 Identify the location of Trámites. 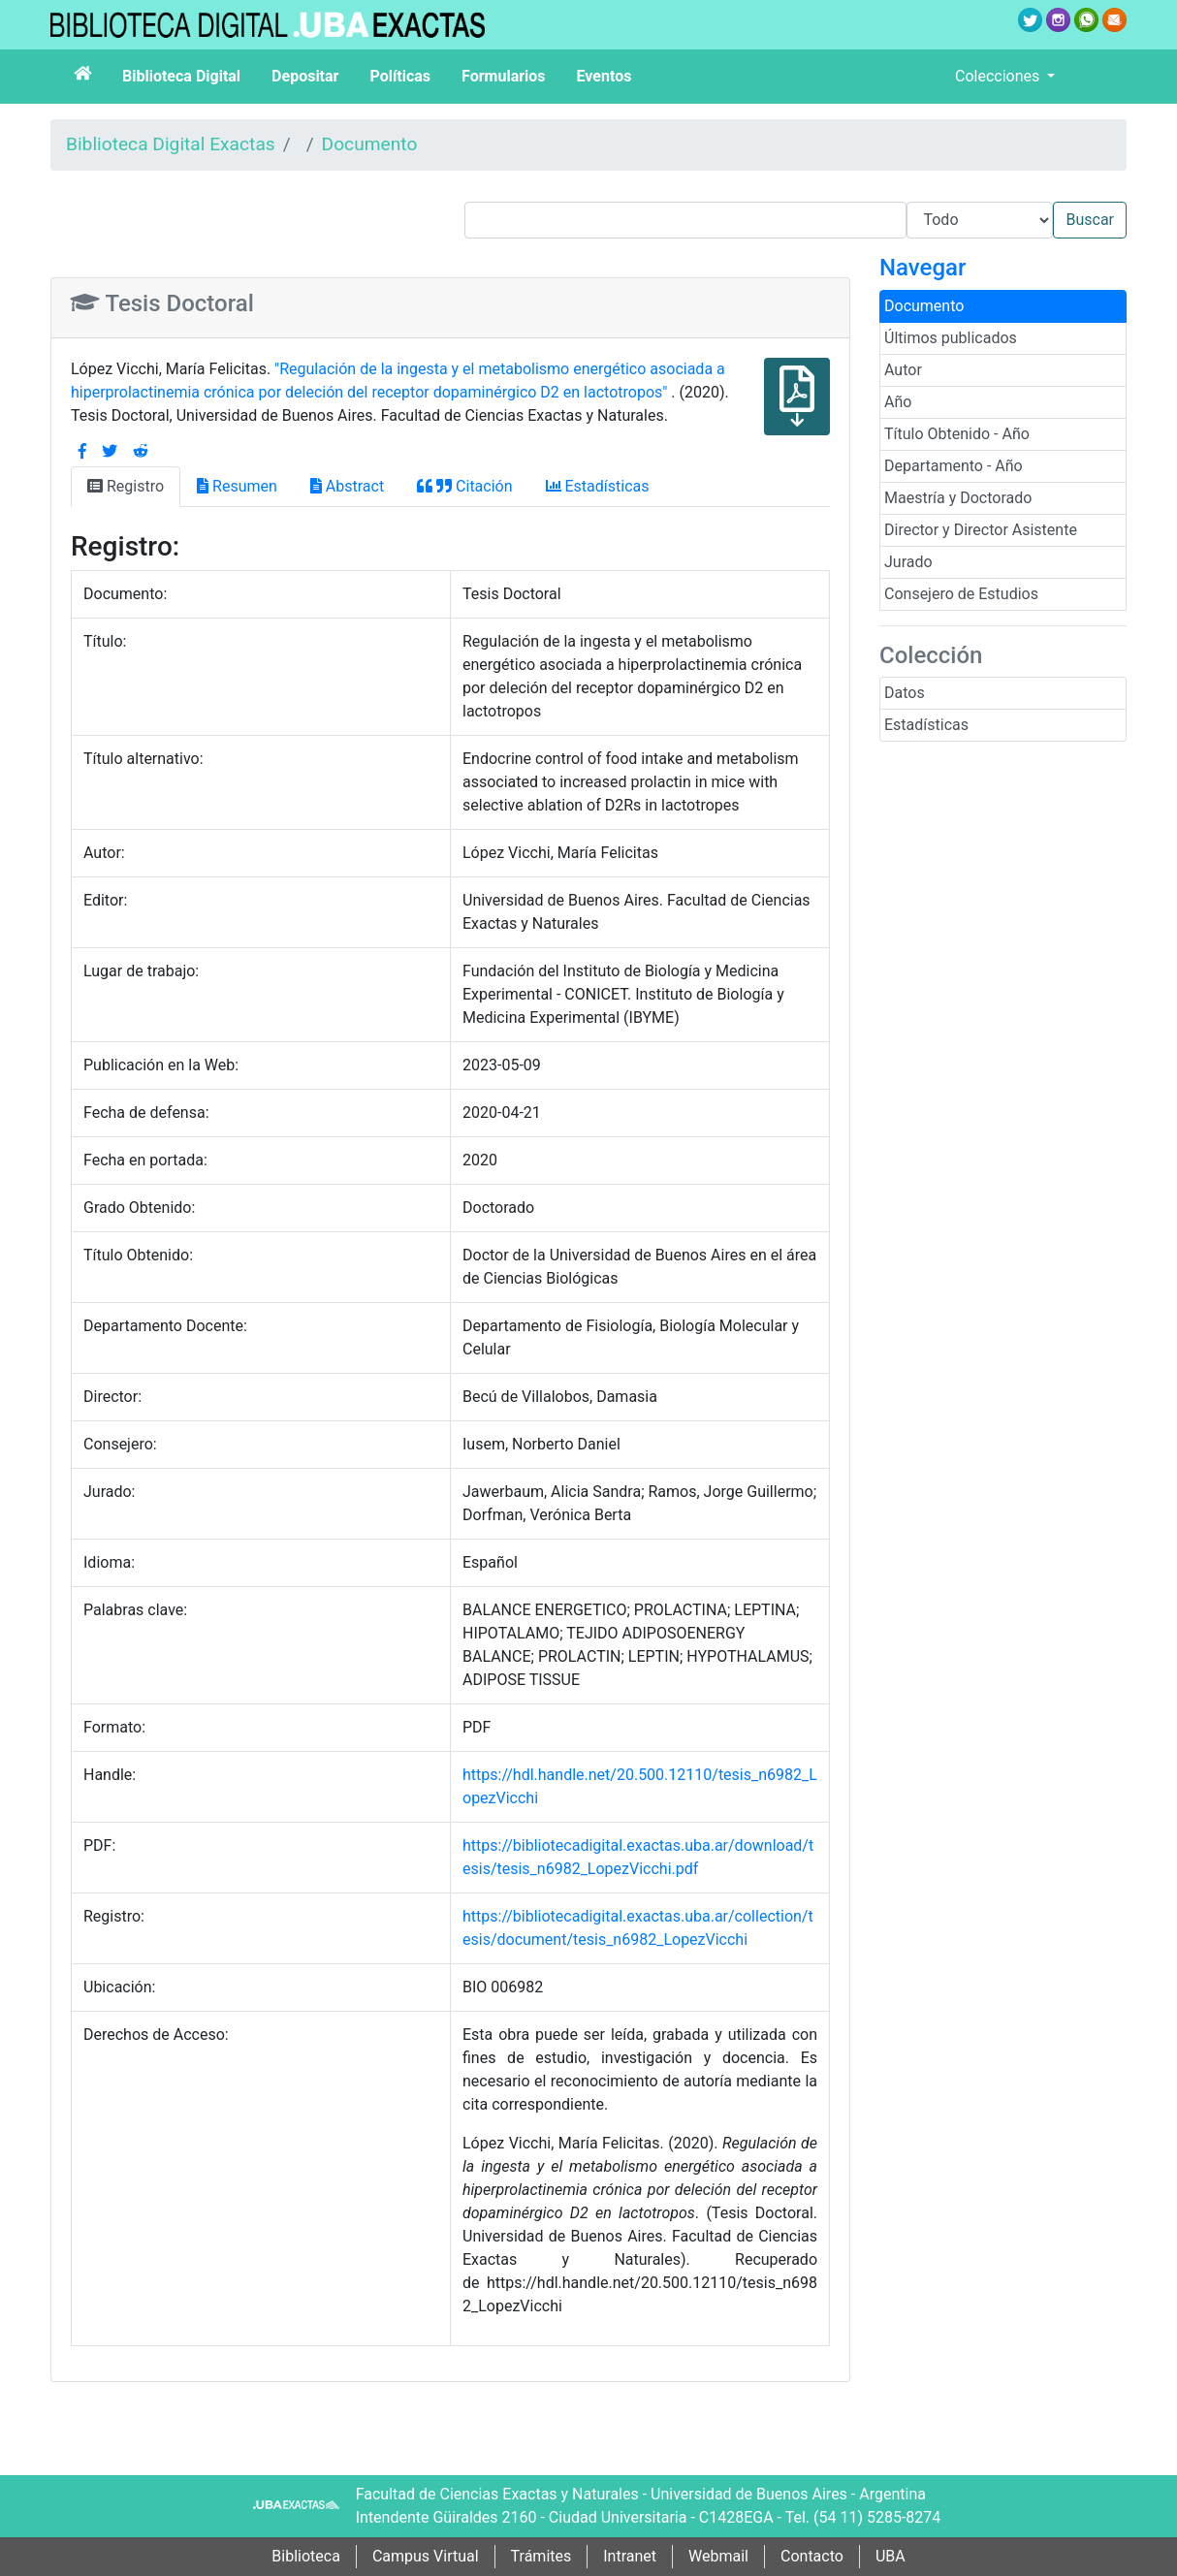
(541, 2556).